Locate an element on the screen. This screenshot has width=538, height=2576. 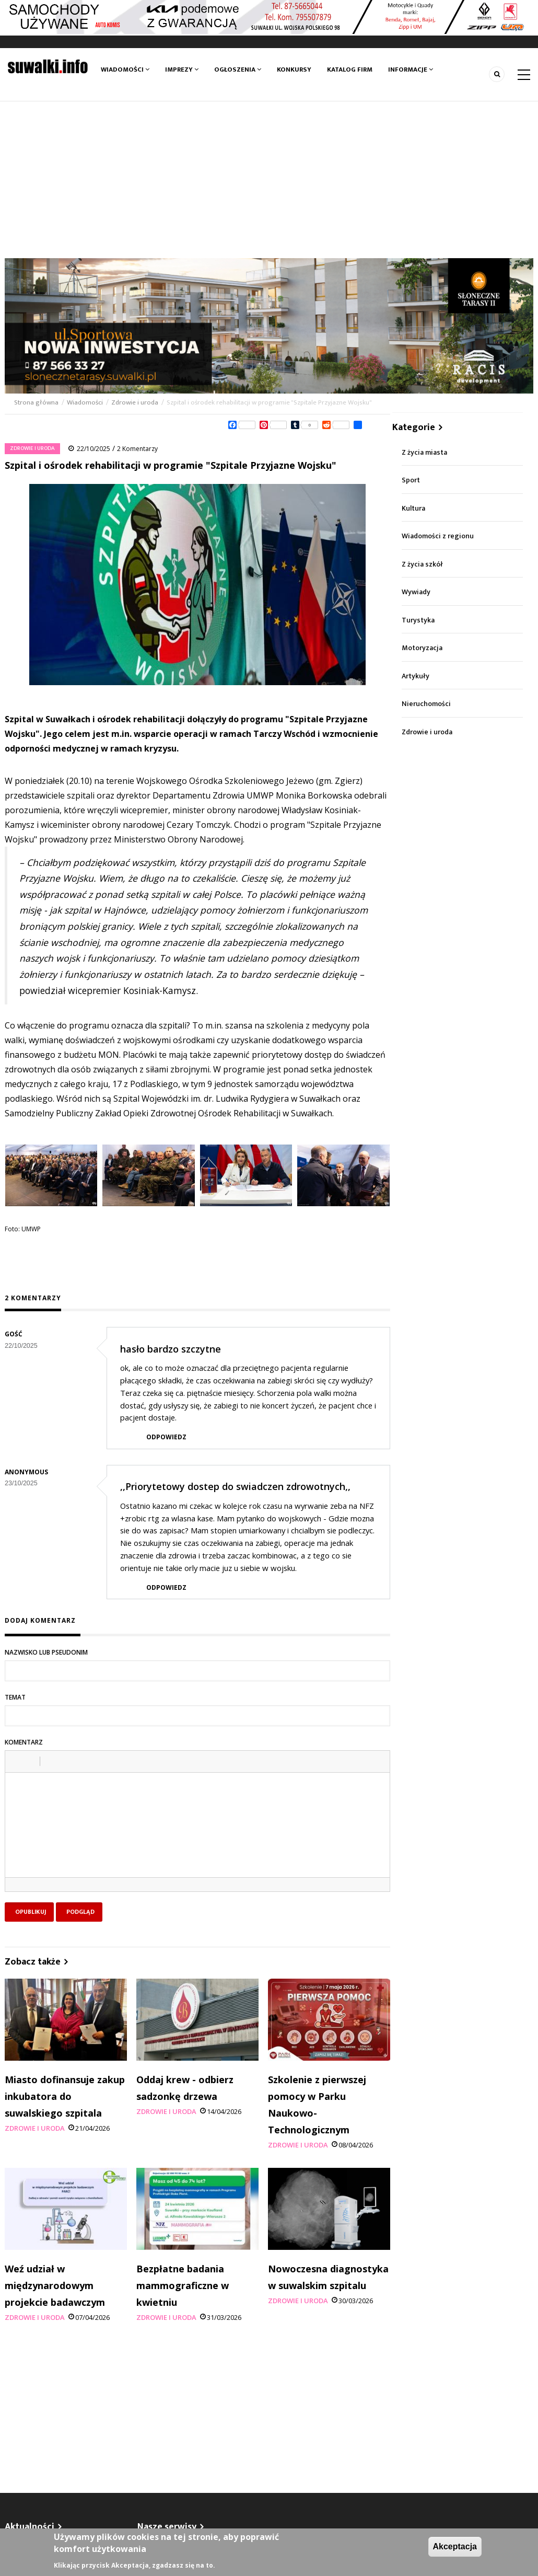
hasło bardzo szczytne is located at coordinates (170, 1349).